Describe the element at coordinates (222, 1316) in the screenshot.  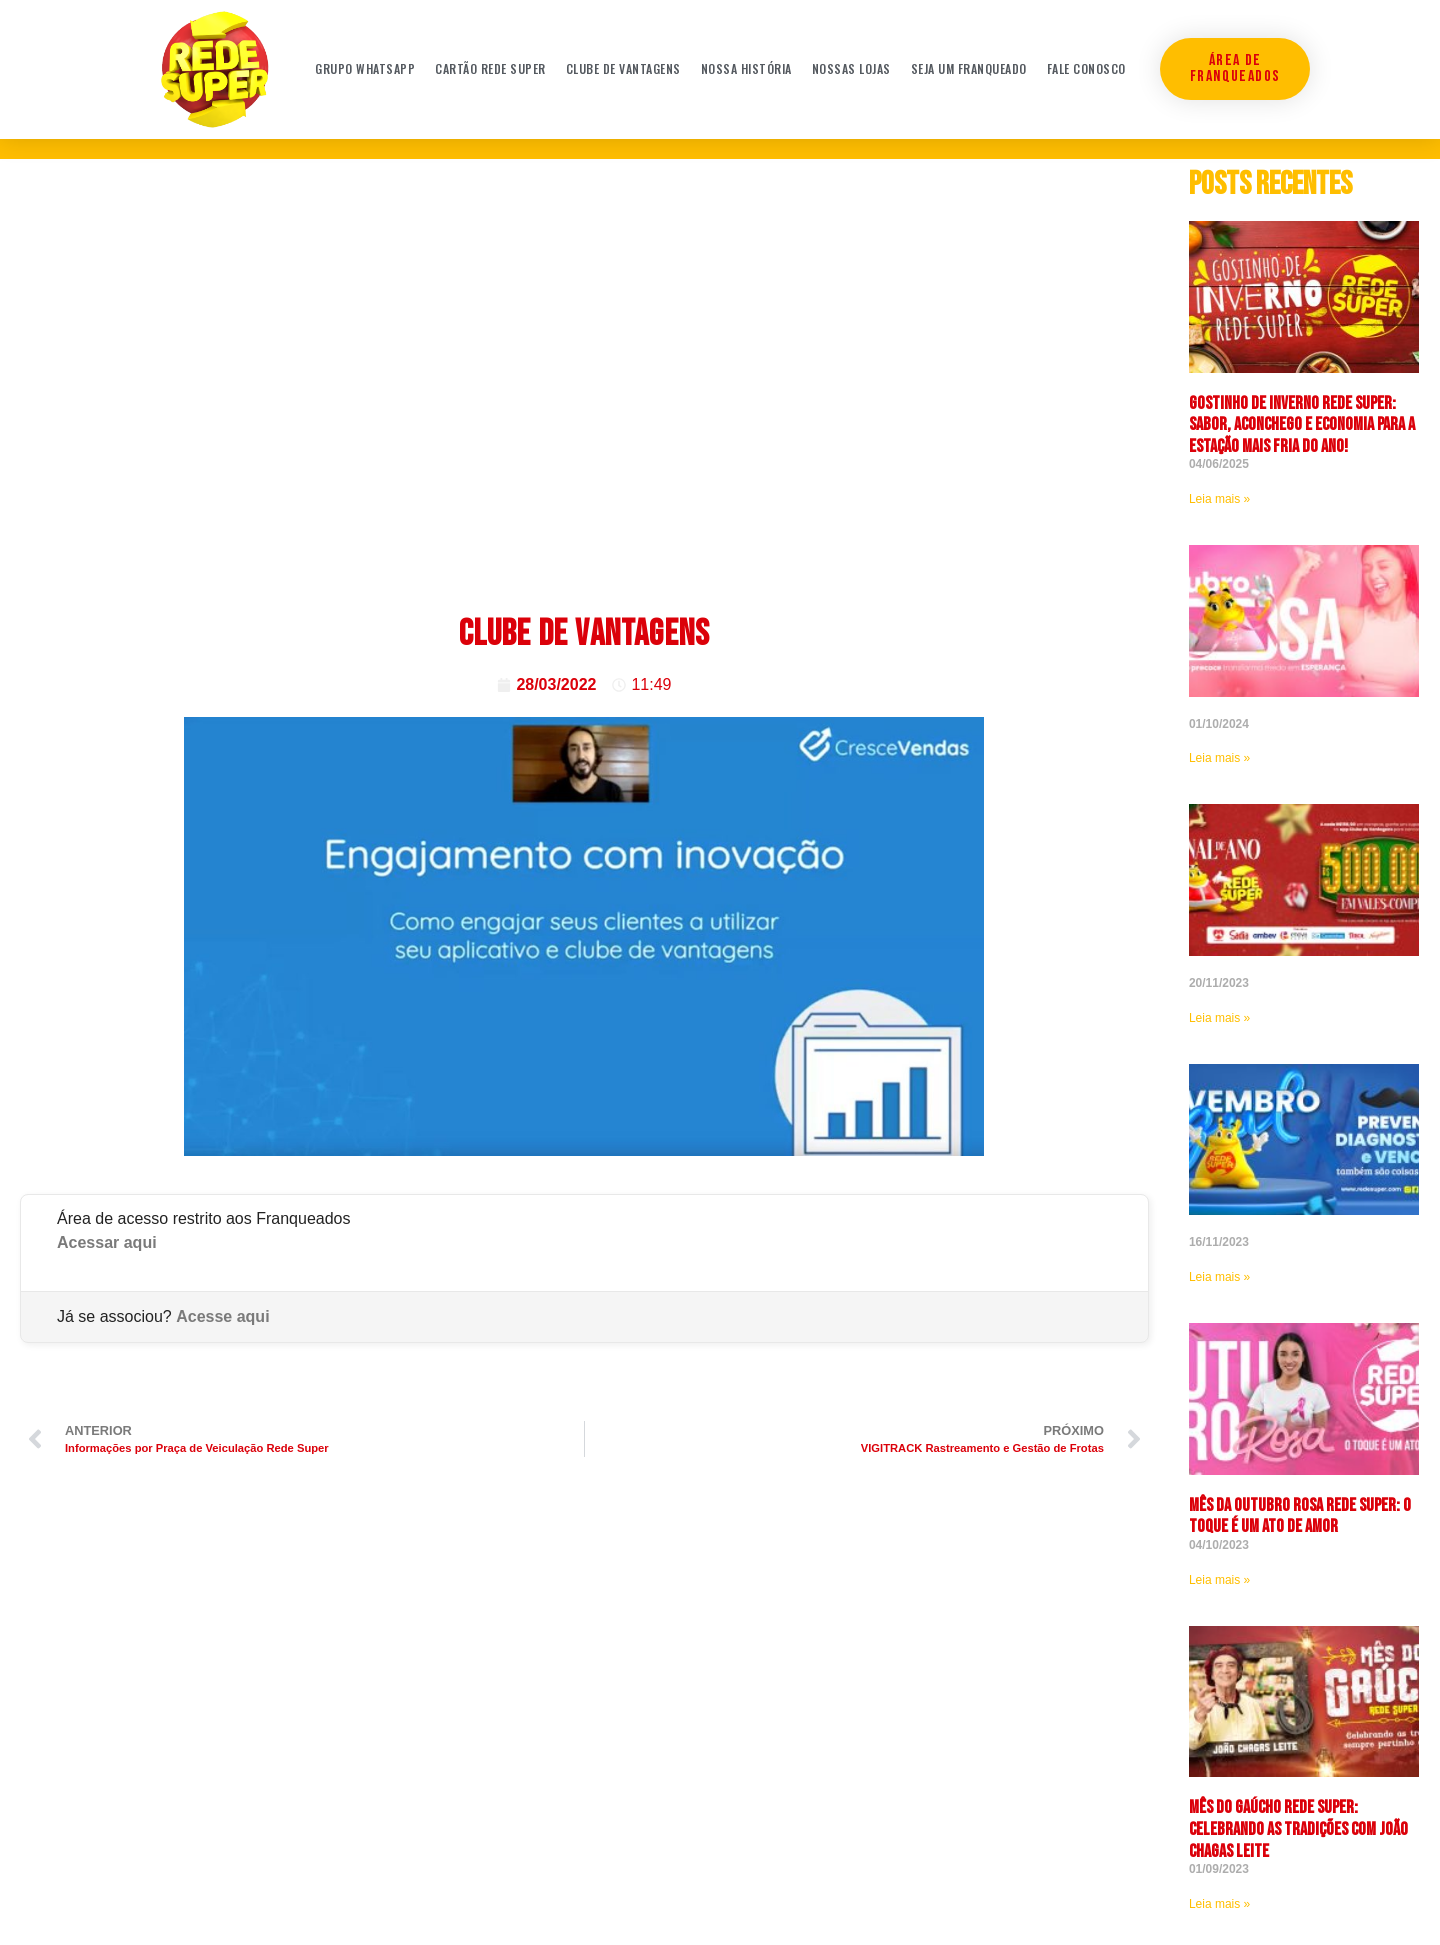
I see `Acesse aqui` at that location.